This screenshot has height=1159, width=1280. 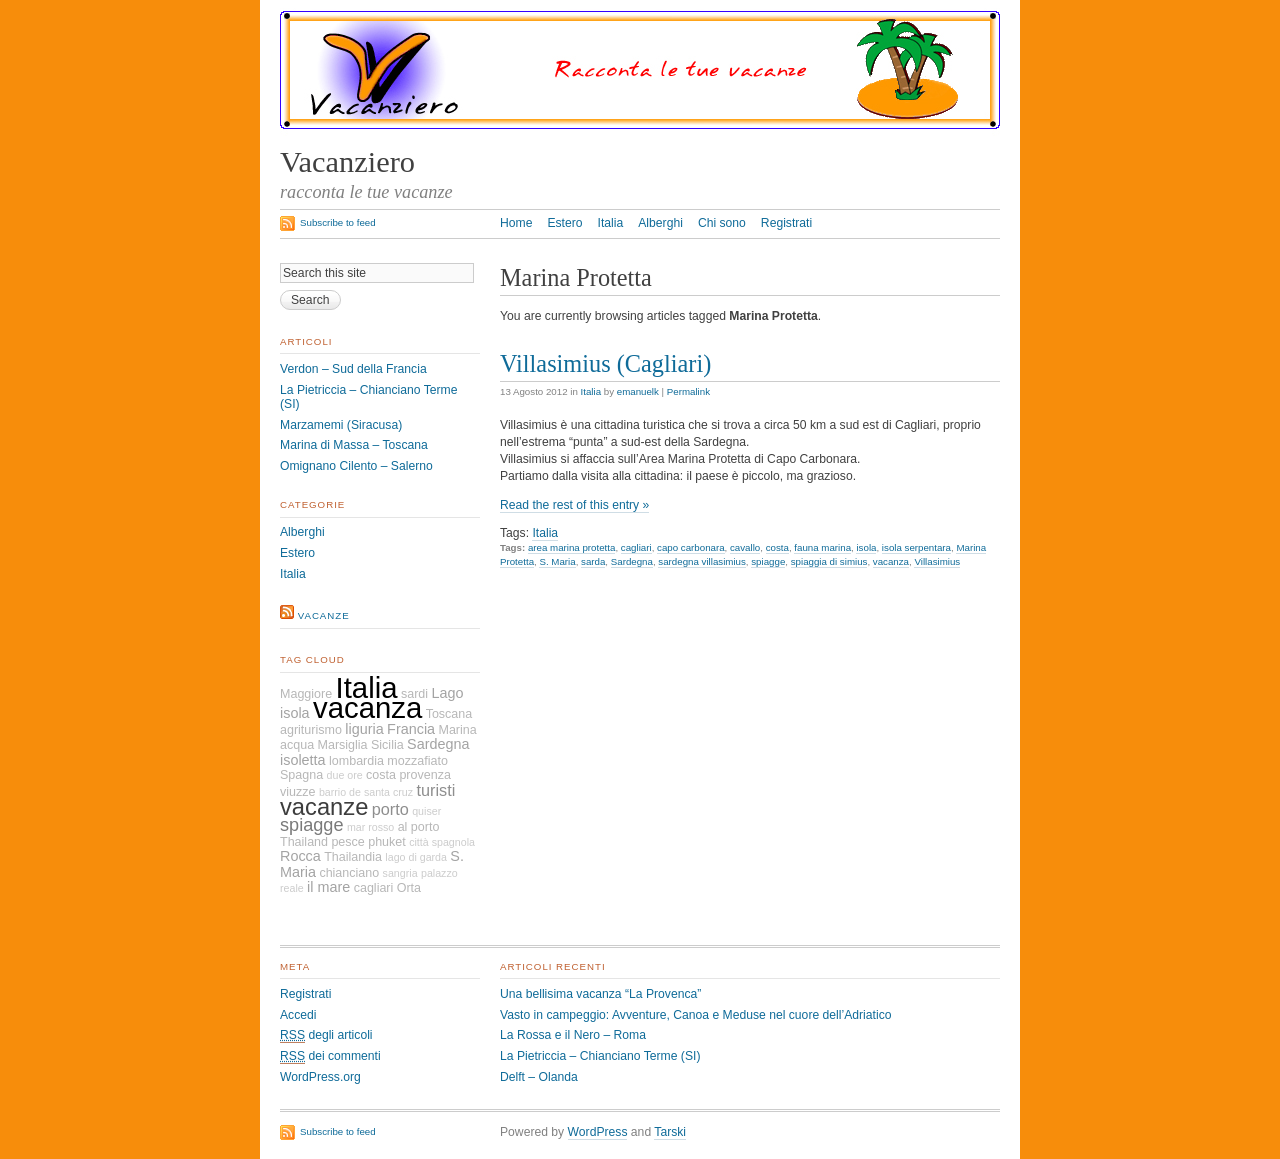 What do you see at coordinates (330, 1056) in the screenshot?
I see `dei commenti` at bounding box center [330, 1056].